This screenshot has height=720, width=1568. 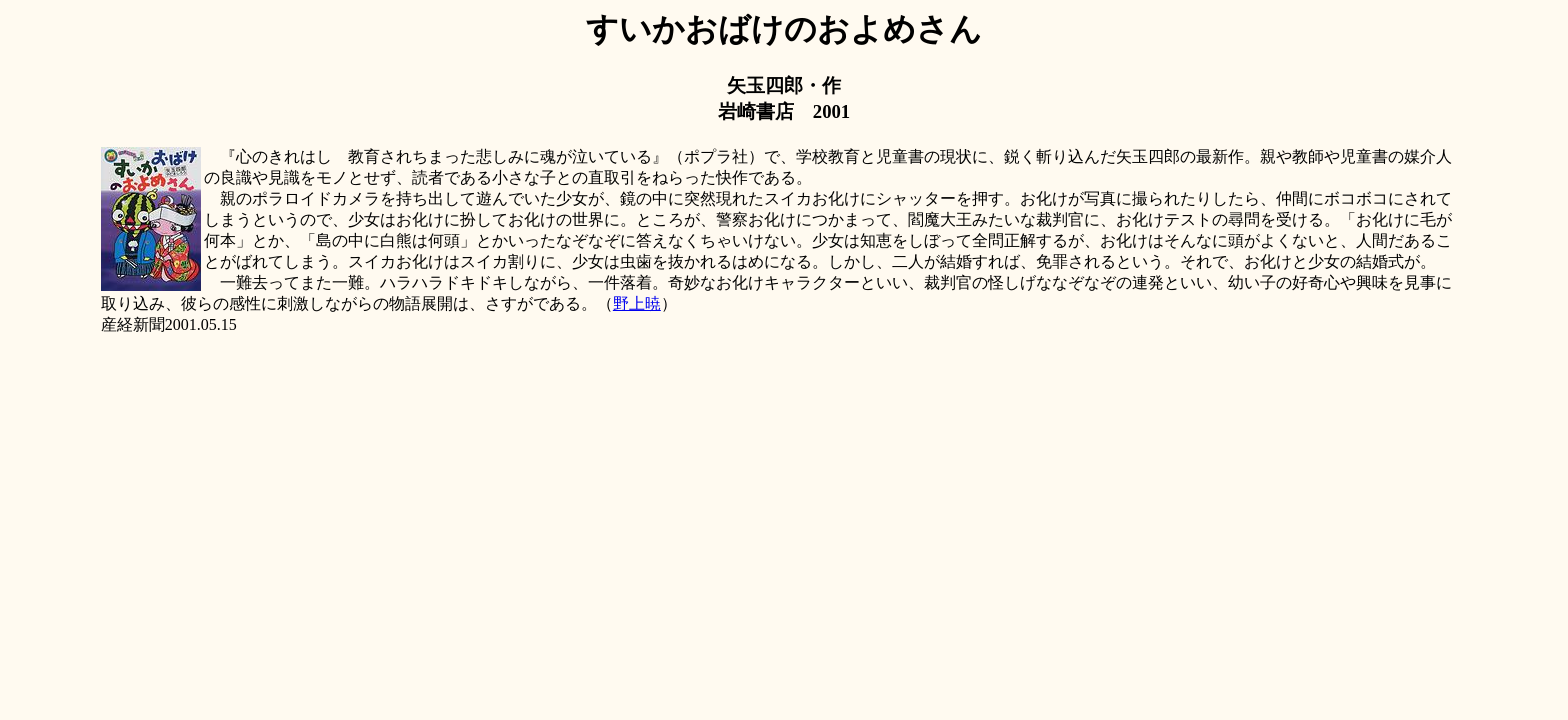 What do you see at coordinates (637, 303) in the screenshot?
I see `野上暁` at bounding box center [637, 303].